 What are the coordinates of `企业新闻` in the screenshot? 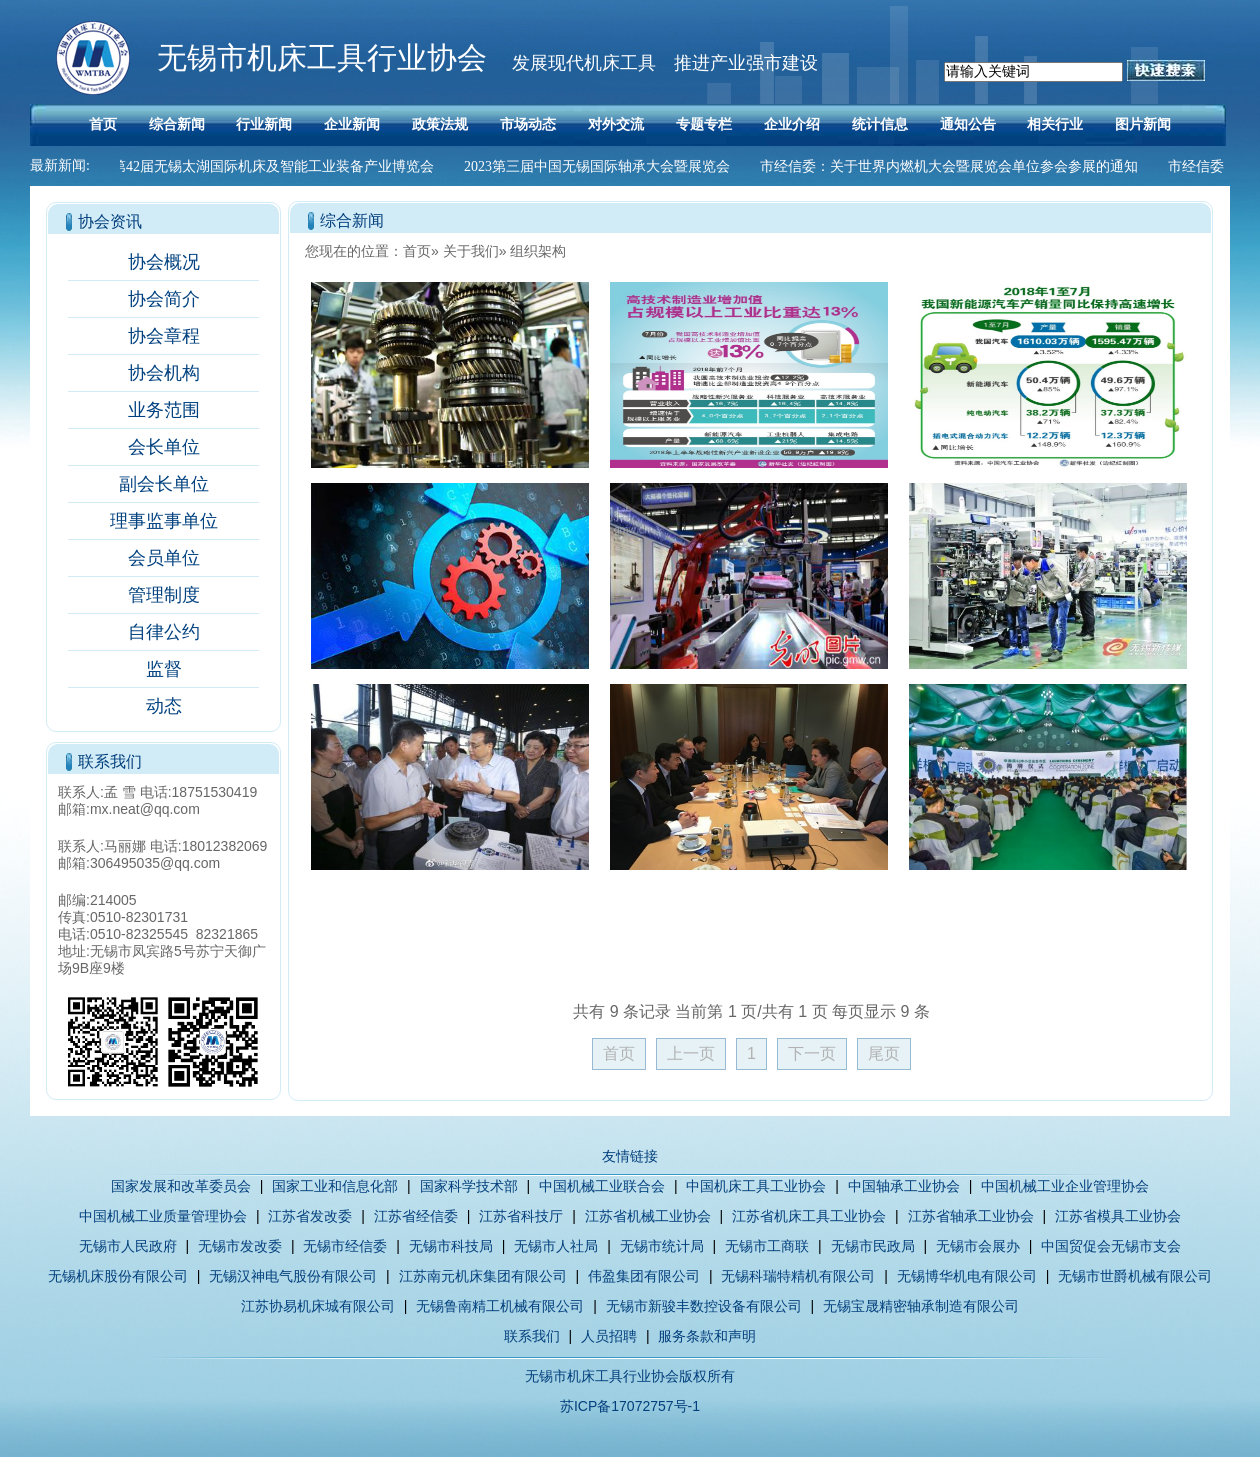 It's located at (352, 124).